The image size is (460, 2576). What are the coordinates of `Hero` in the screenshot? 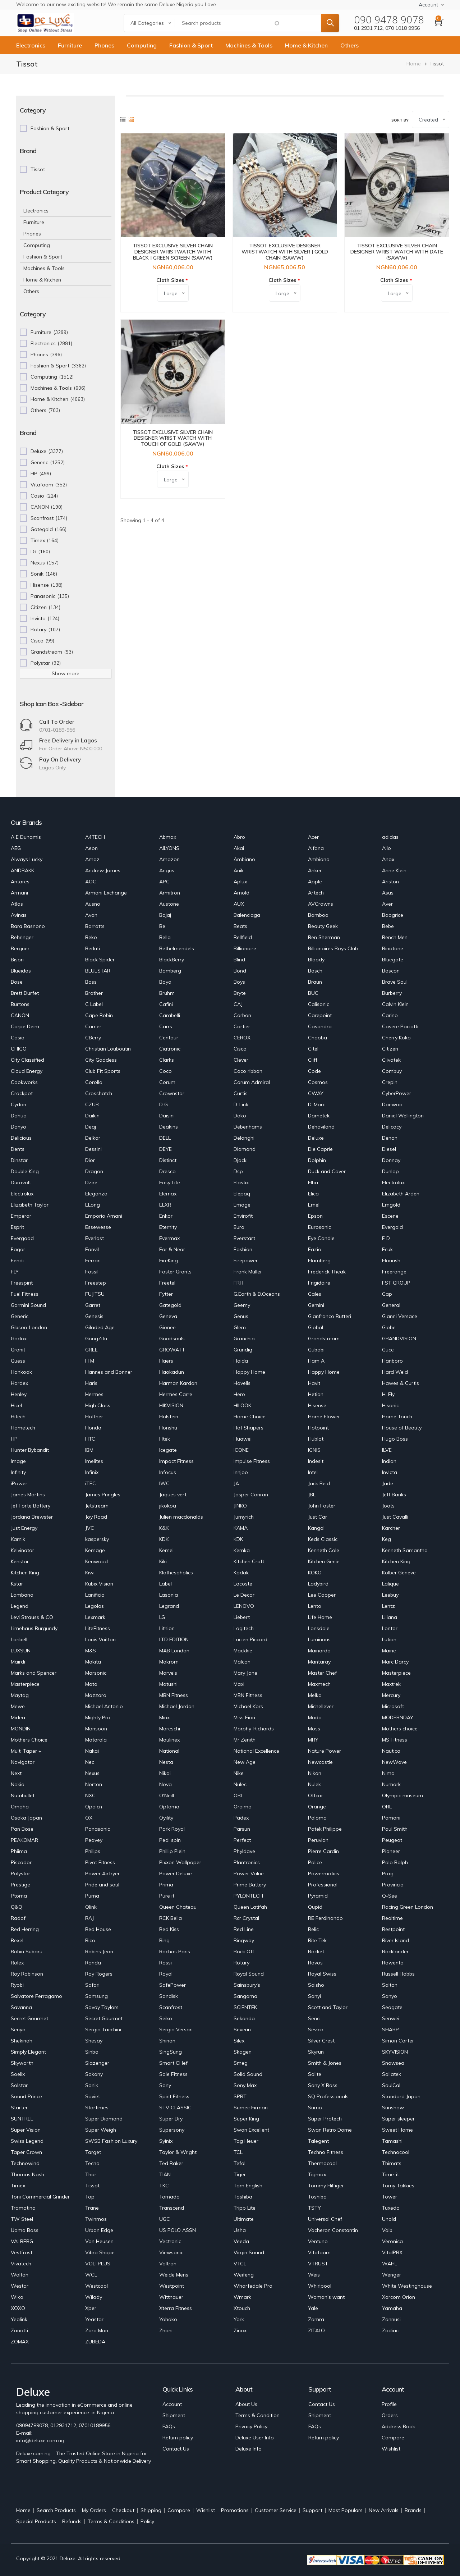 It's located at (239, 1394).